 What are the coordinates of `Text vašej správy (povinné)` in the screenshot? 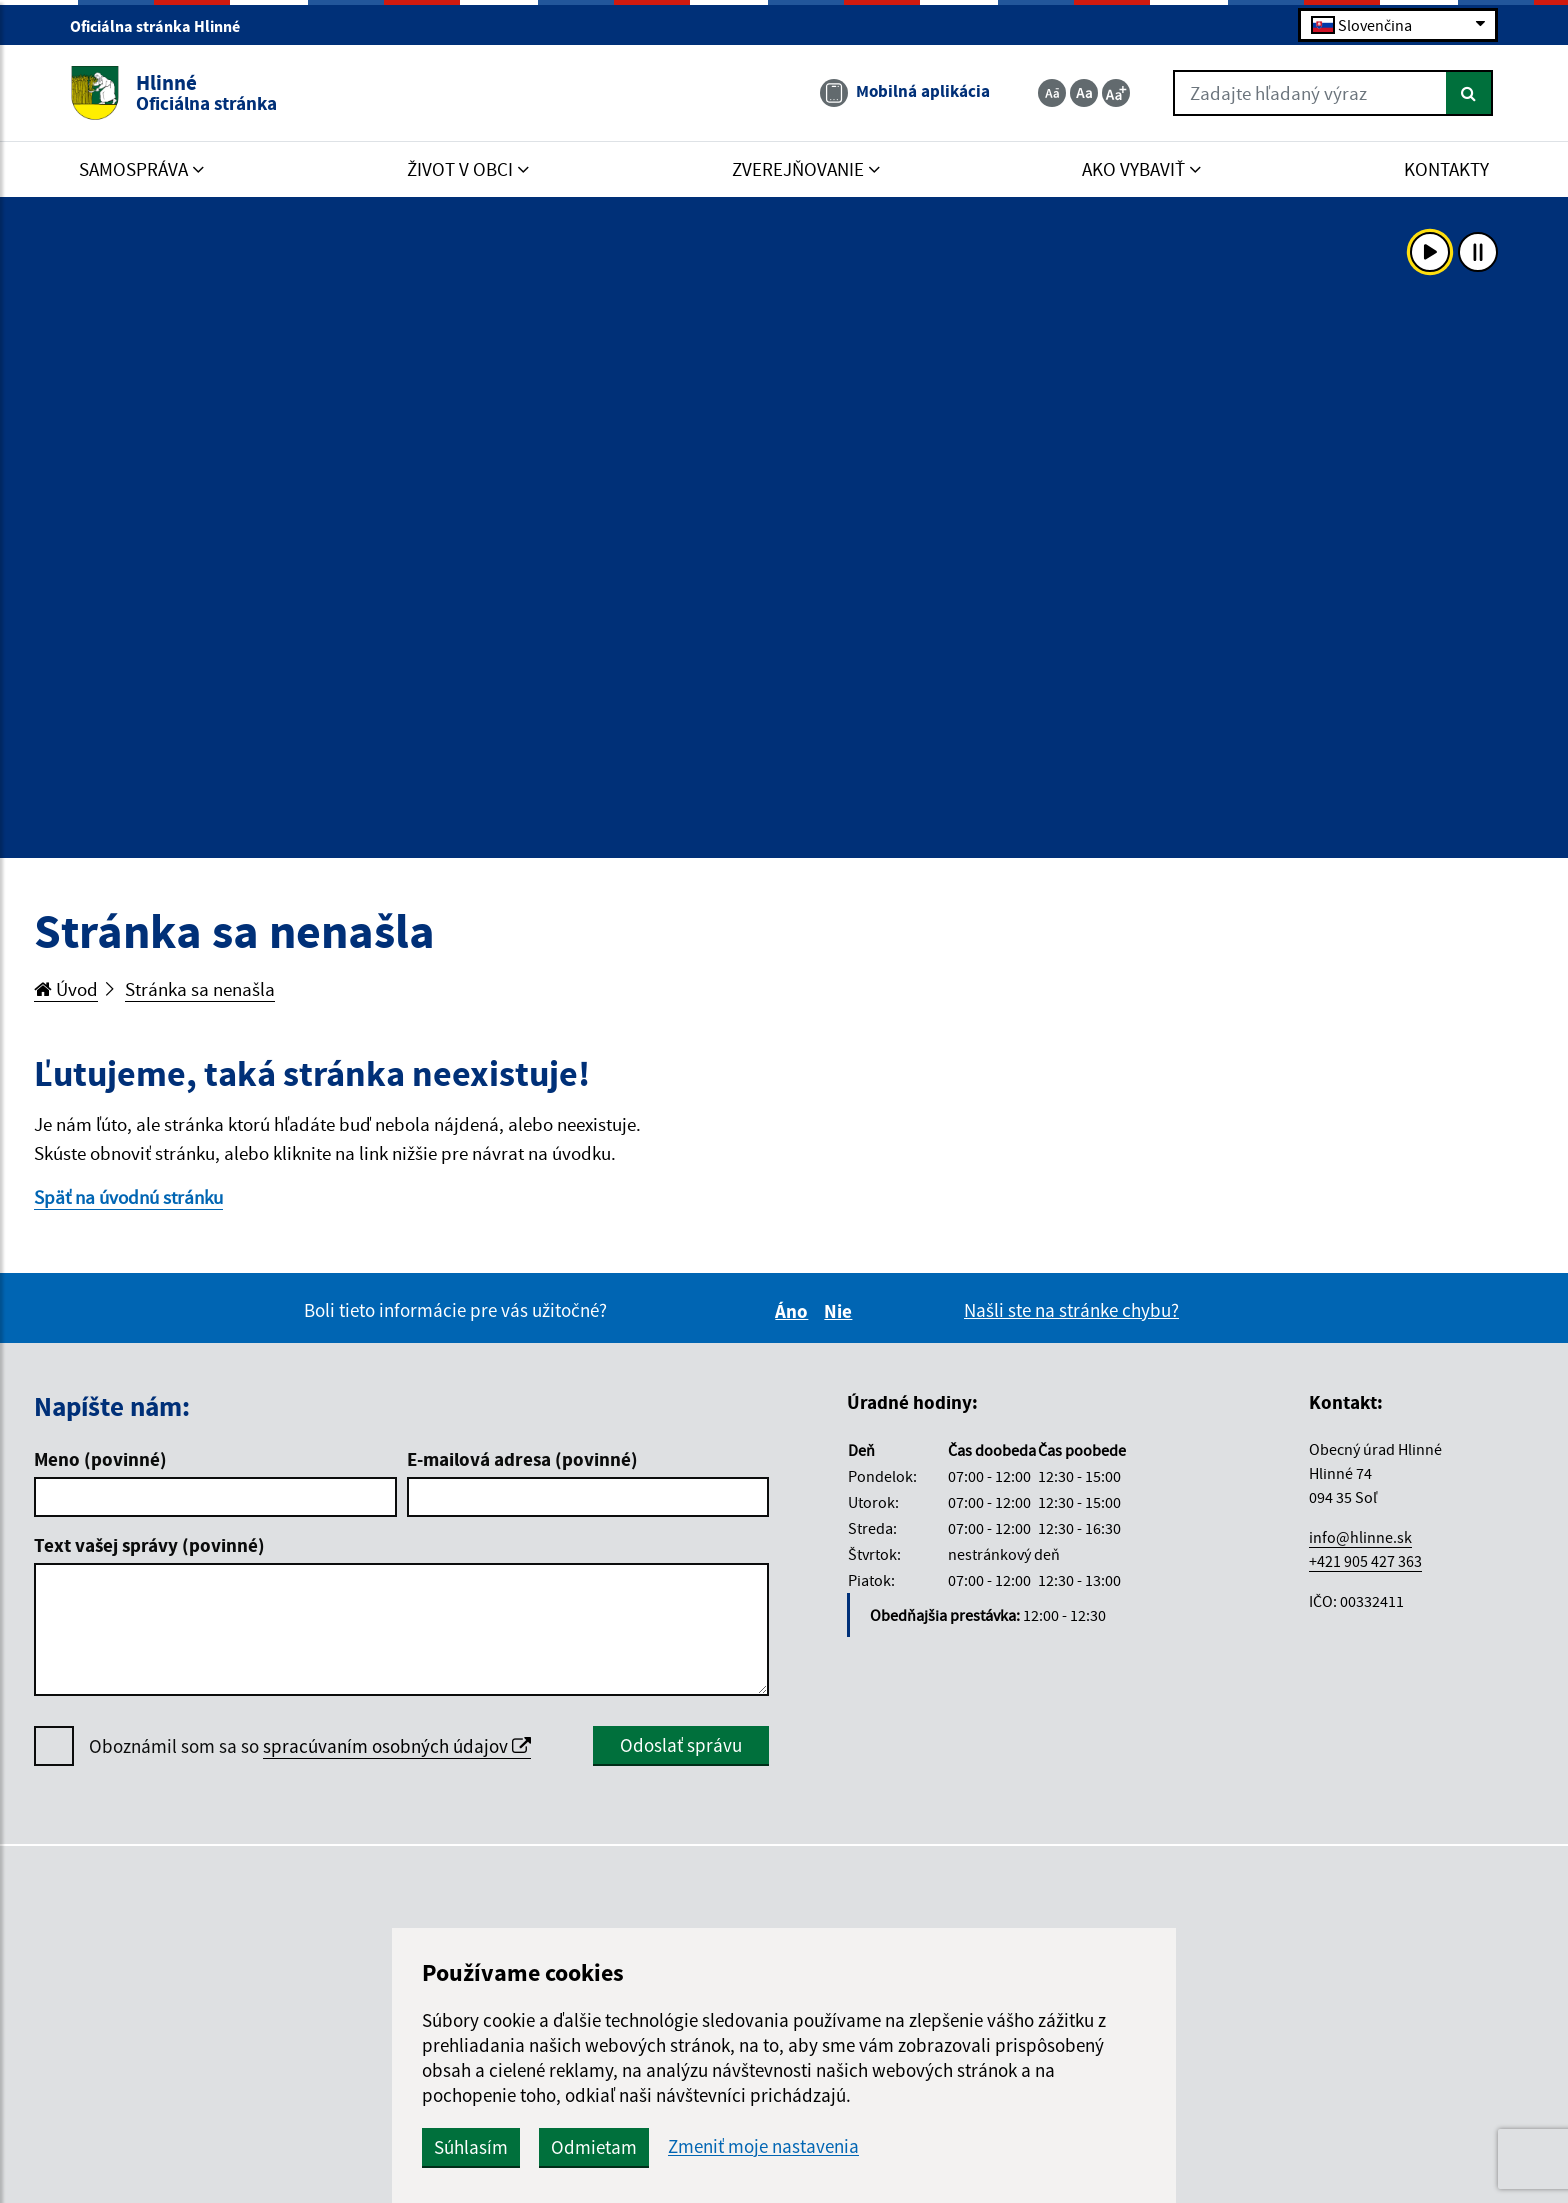 It's located at (149, 1545).